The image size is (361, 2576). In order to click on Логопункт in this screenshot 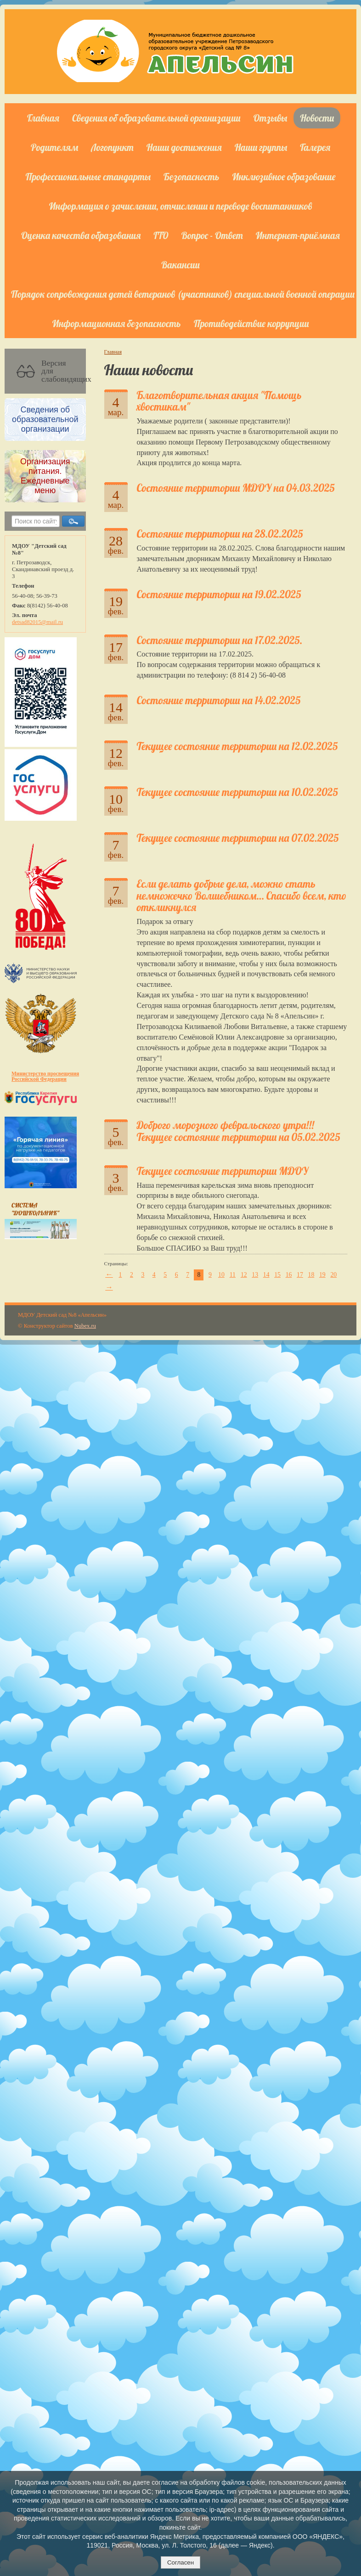, I will do `click(112, 147)`.